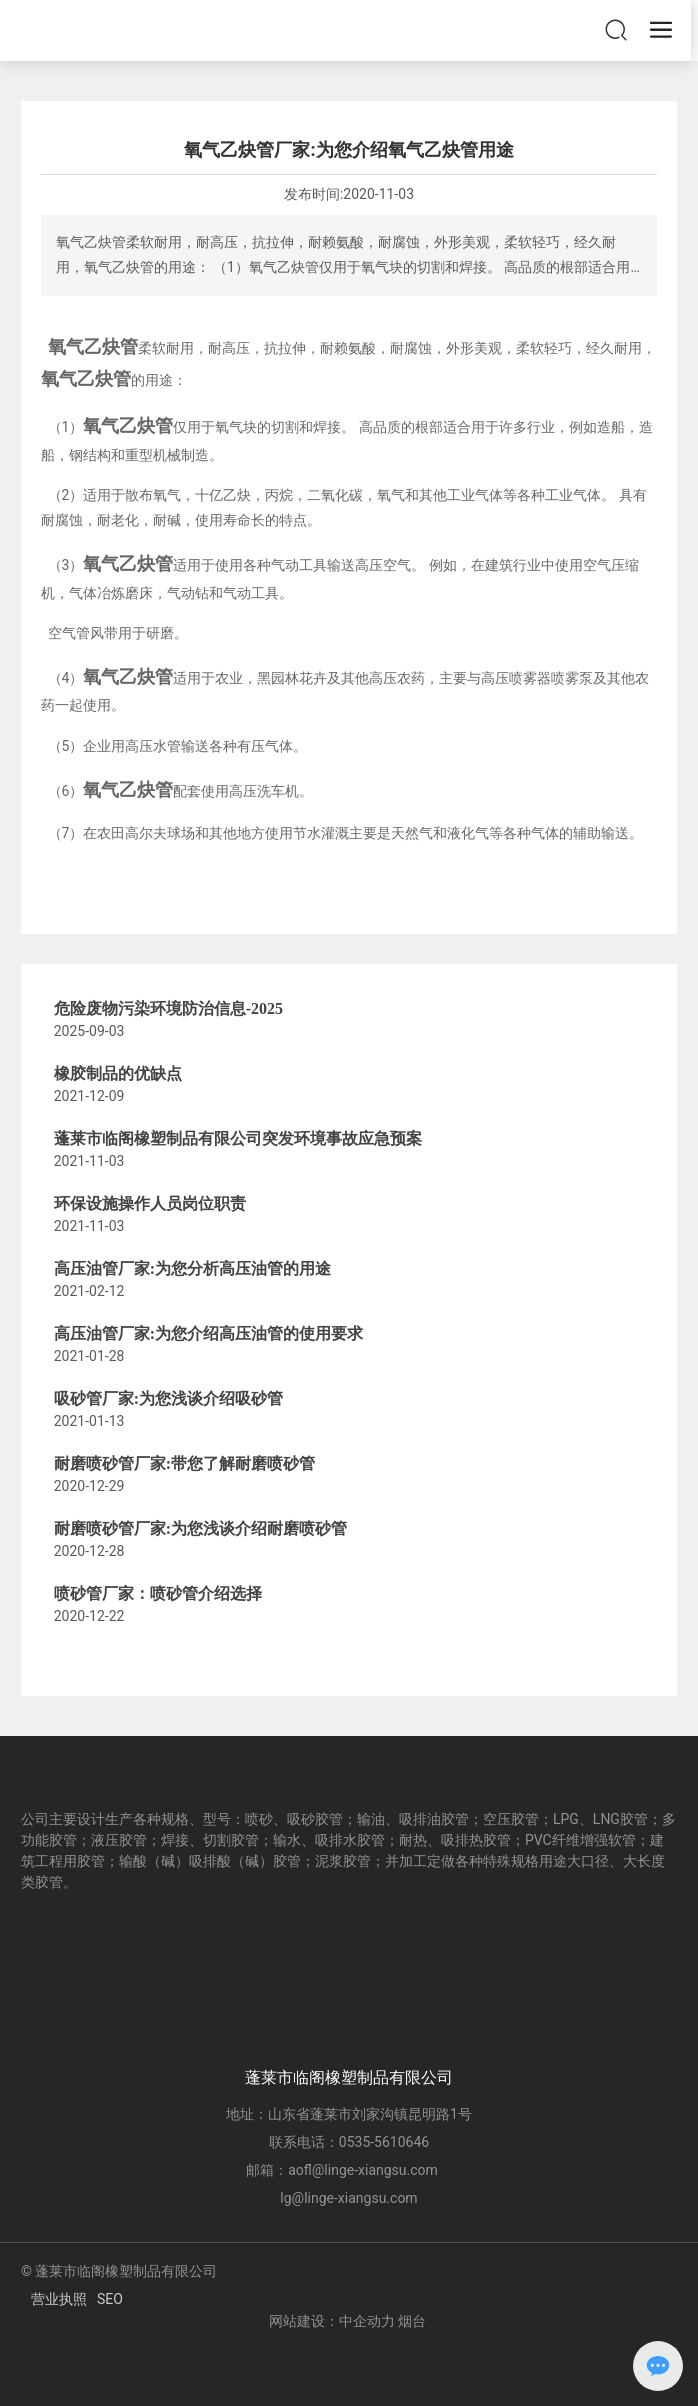  Describe the element at coordinates (208, 1333) in the screenshot. I see `高压油管厂家:为您介绍高压油管的使用要求` at that location.